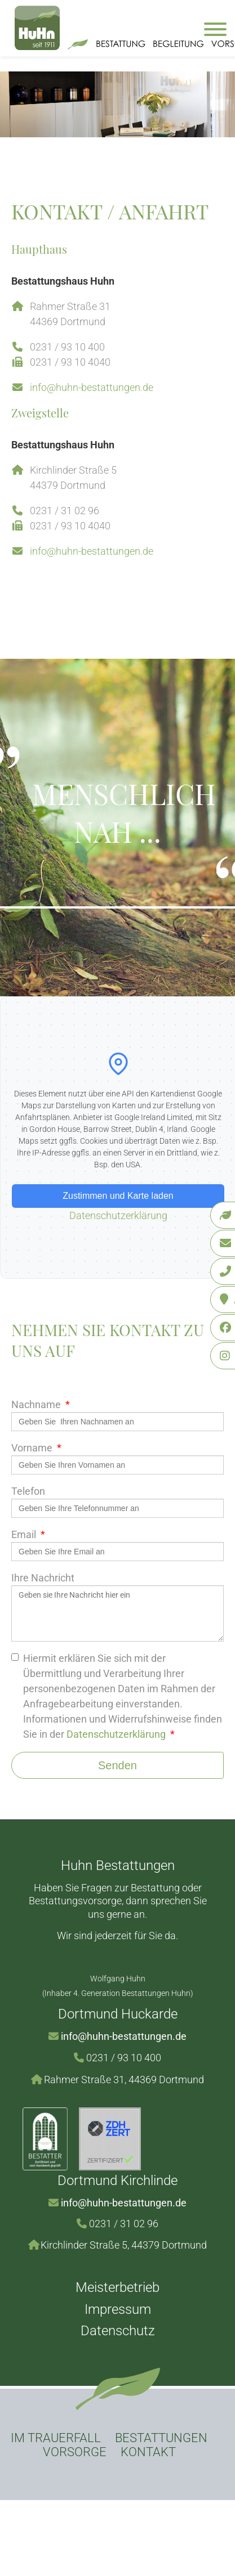 The image size is (235, 2576). I want to click on info@huhn-bestattungen.de, so click(91, 387).